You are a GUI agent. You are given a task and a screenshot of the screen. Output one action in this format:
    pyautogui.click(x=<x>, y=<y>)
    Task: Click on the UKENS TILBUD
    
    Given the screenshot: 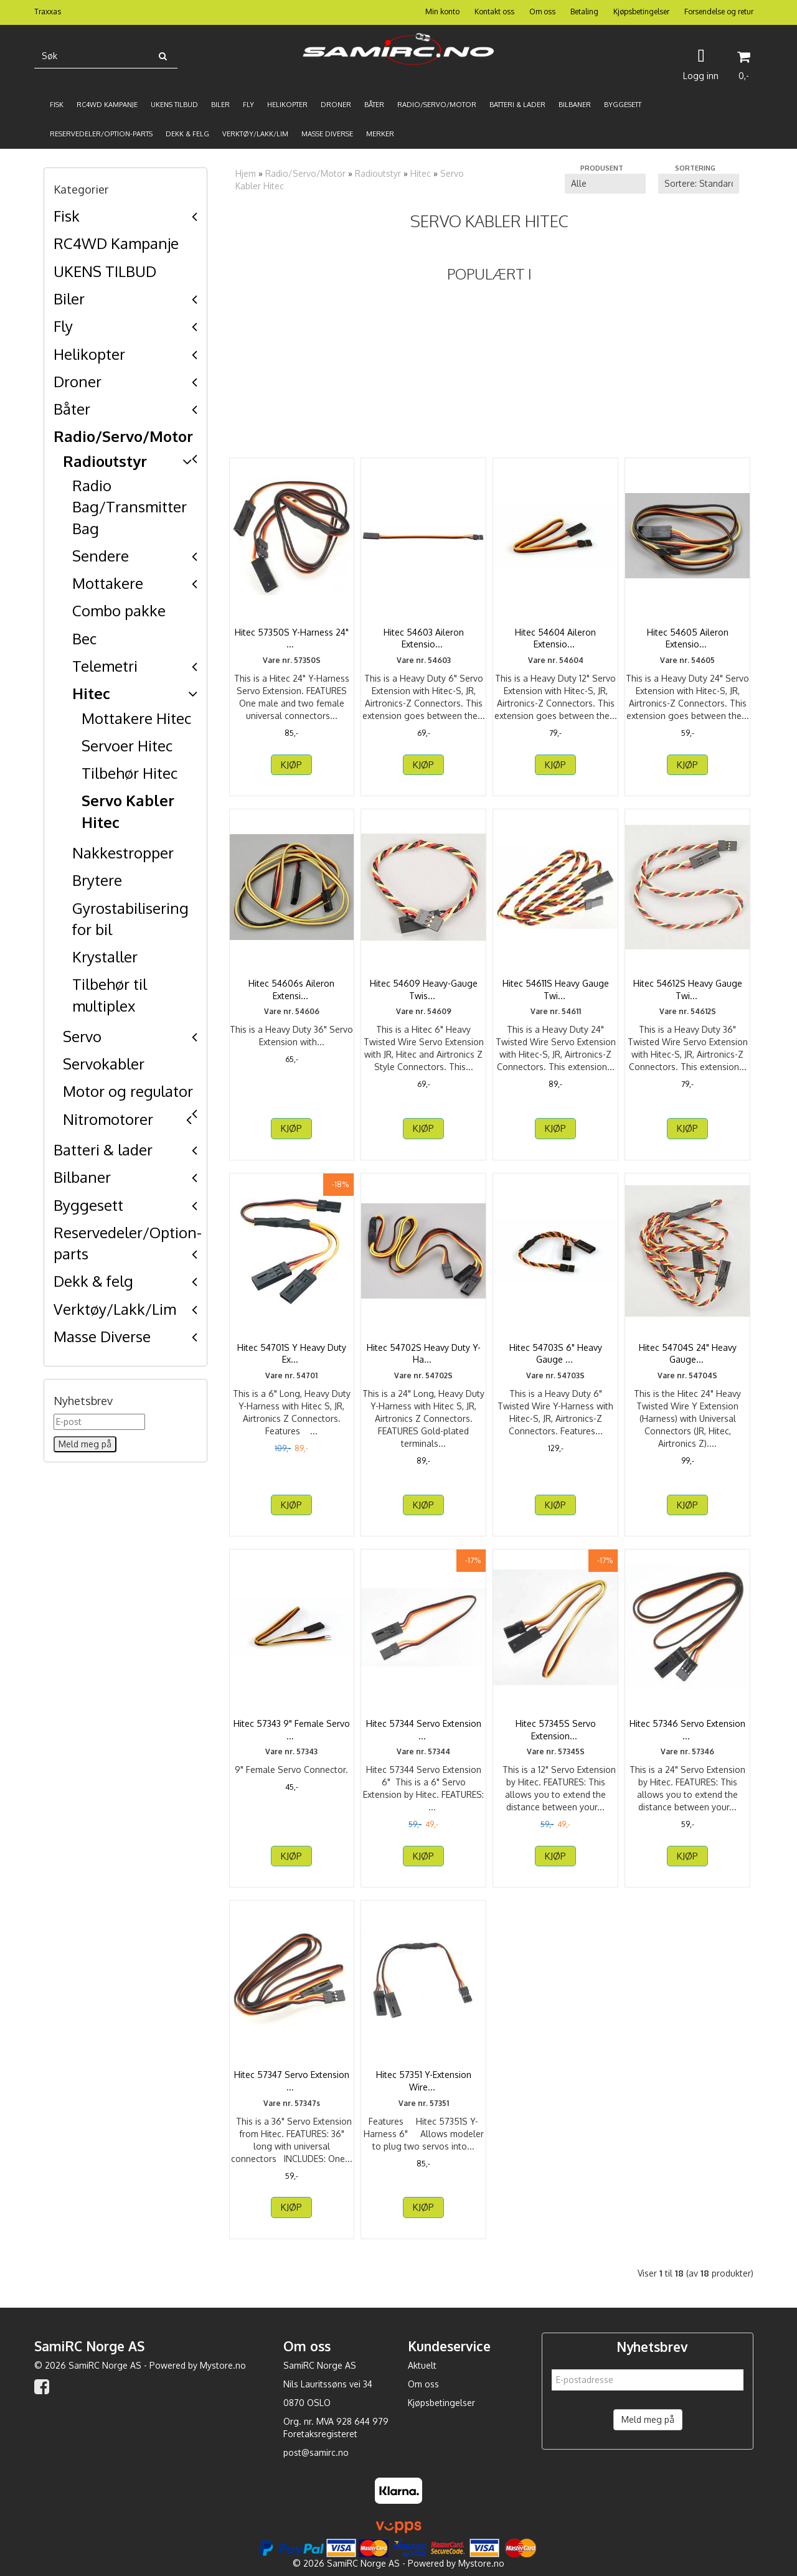 What is the action you would take?
    pyautogui.click(x=105, y=271)
    